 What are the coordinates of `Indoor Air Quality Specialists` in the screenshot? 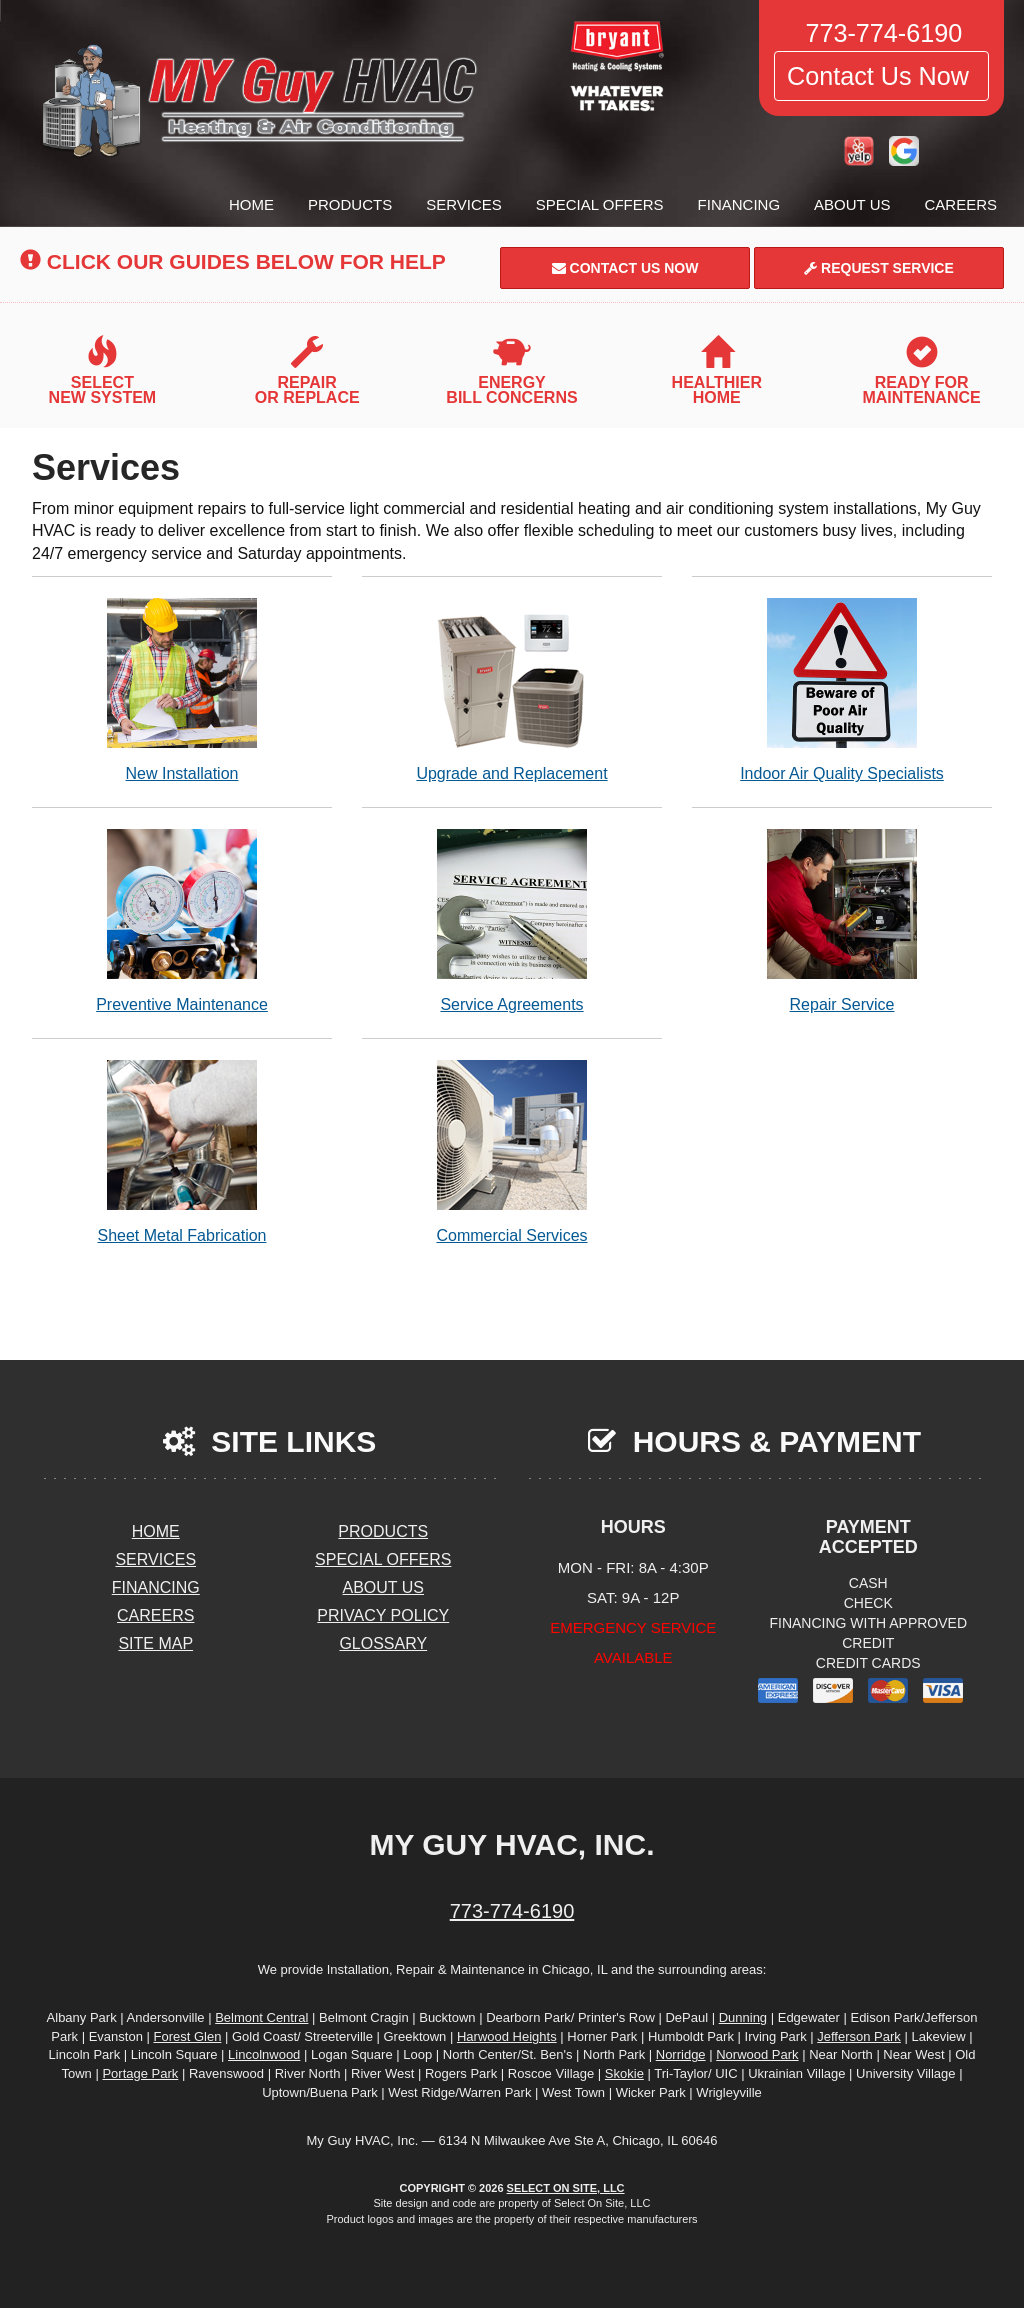 It's located at (842, 689).